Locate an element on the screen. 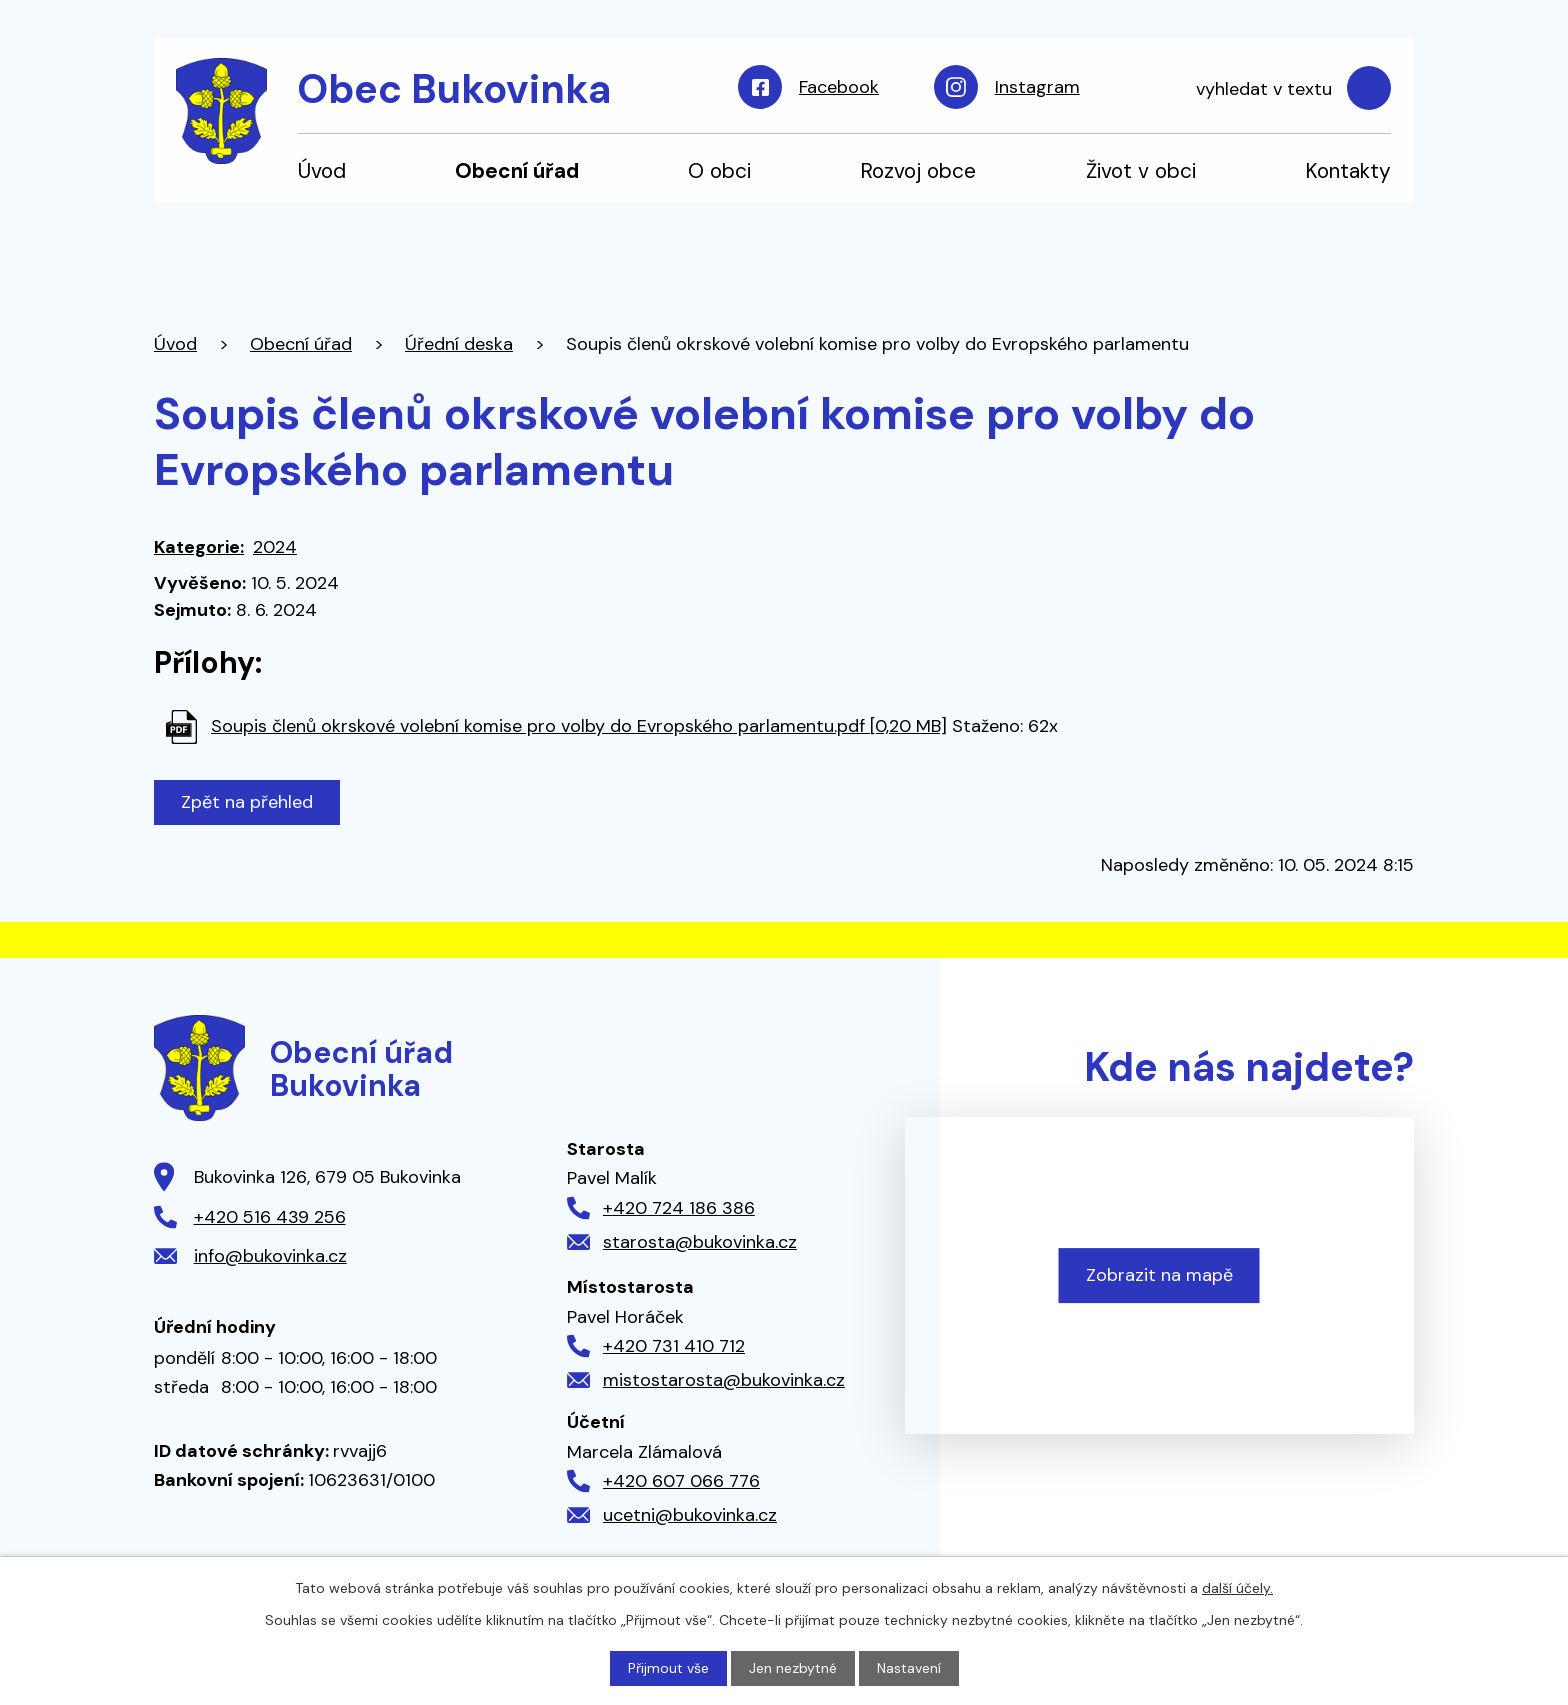 The height and width of the screenshot is (1705, 1568). Zpět na přehled is located at coordinates (247, 802).